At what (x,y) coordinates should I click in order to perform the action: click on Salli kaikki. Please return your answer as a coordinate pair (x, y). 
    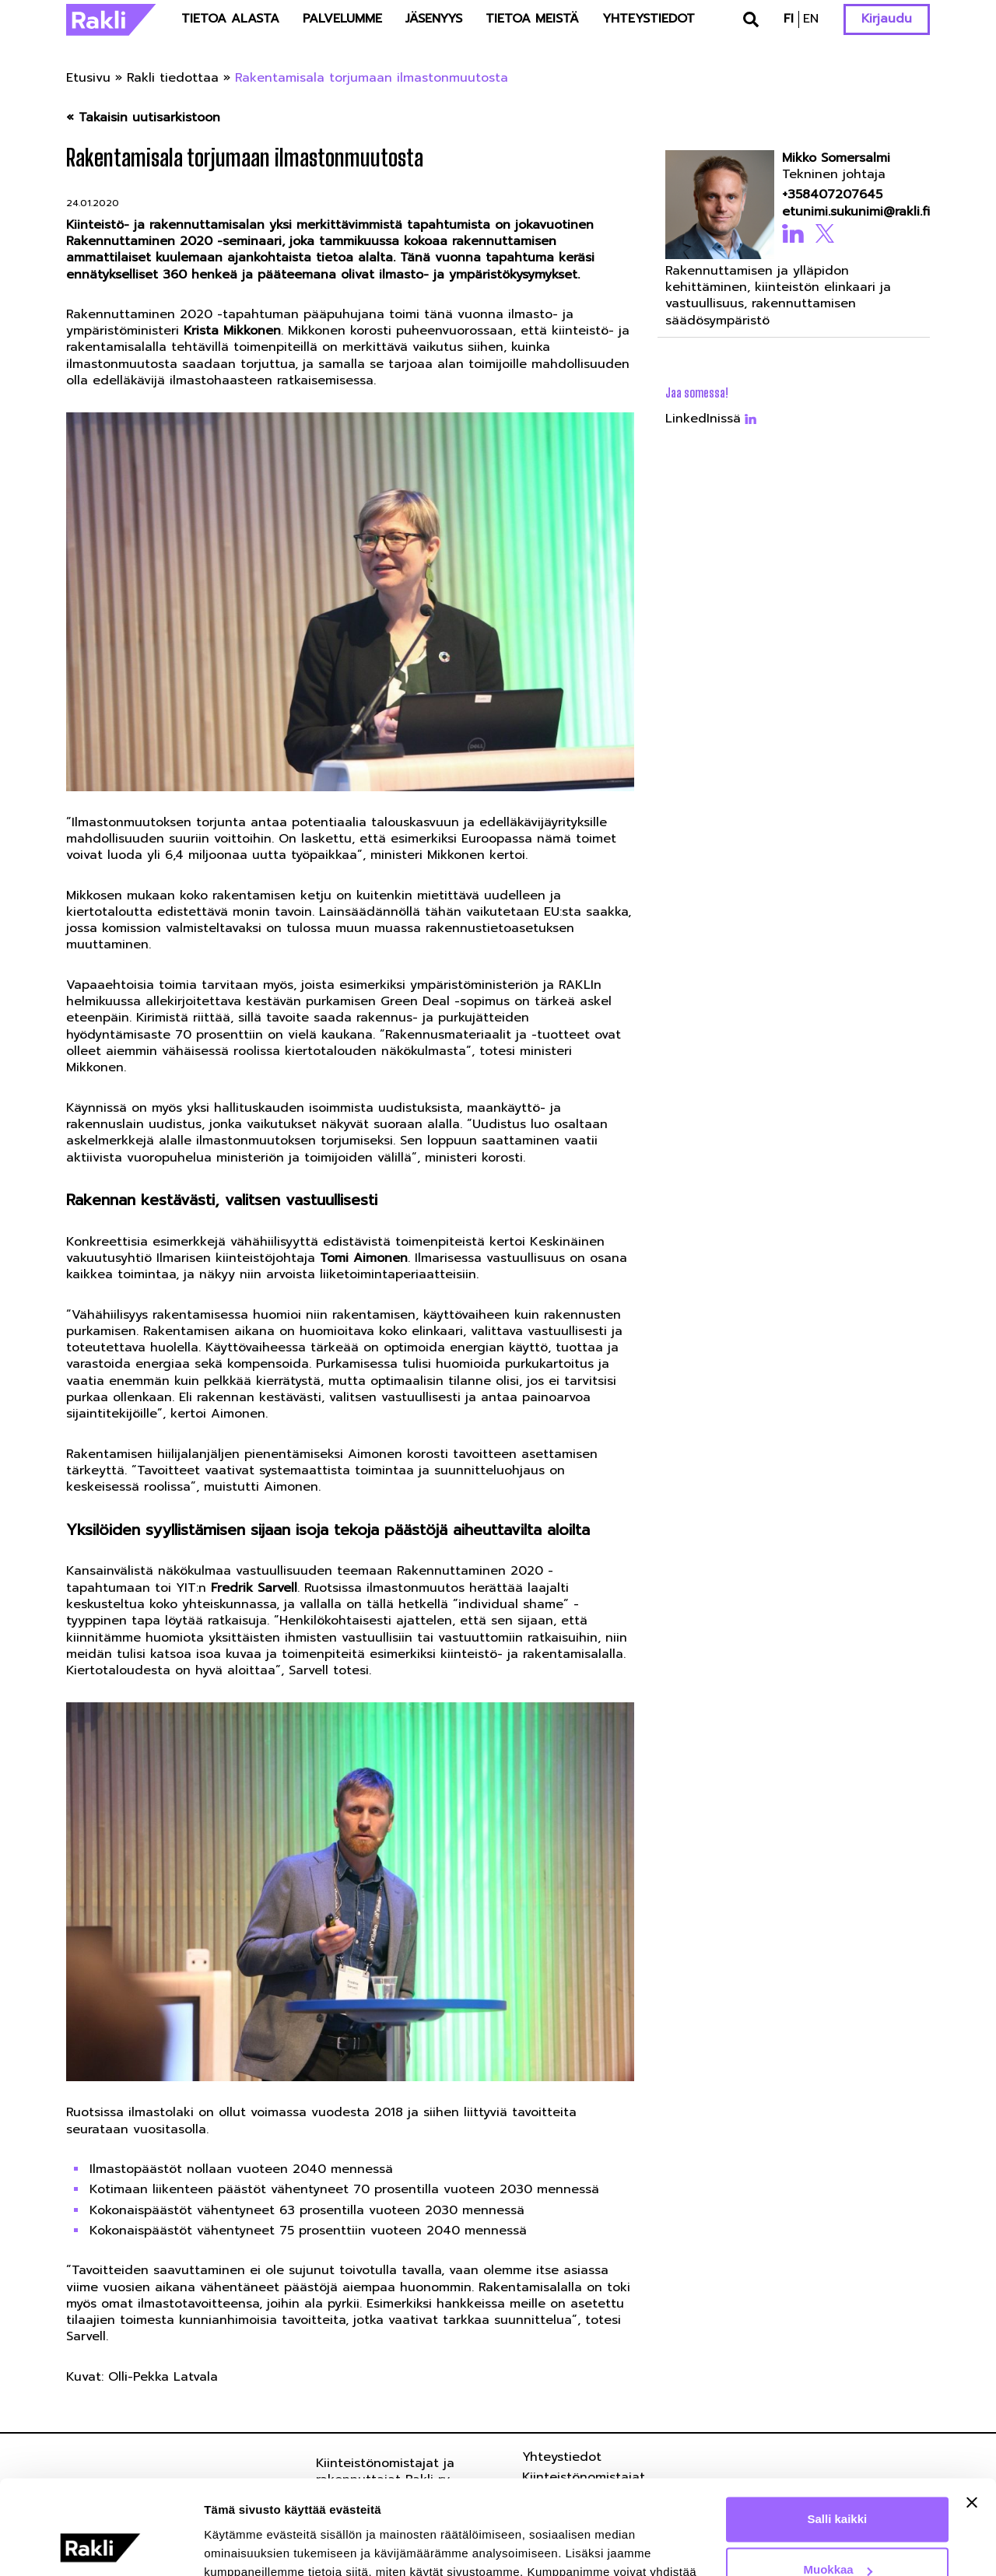
    Looking at the image, I should click on (838, 2431).